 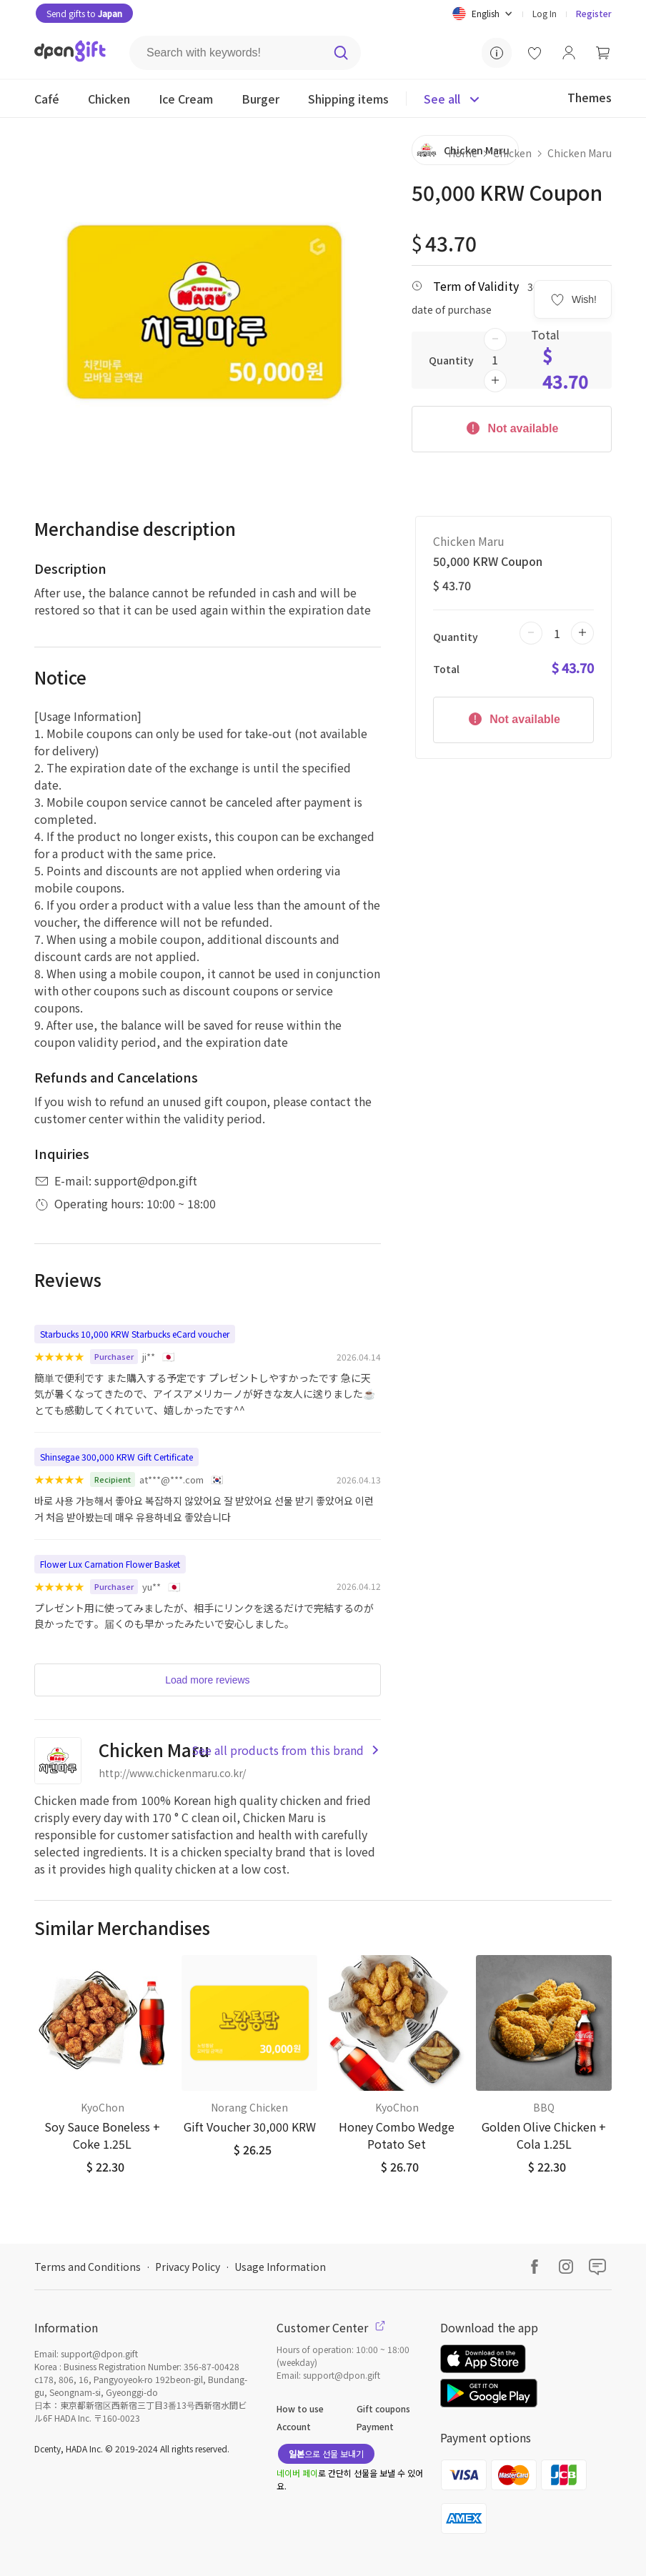 I want to click on Privacy Policy, so click(x=187, y=2266).